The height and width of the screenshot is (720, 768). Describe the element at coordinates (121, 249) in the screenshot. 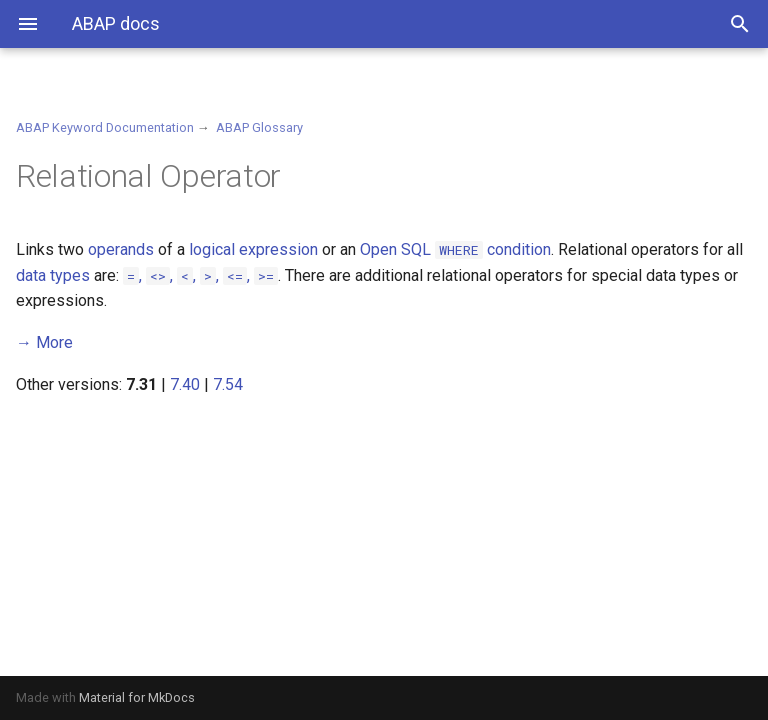

I see `operands` at that location.